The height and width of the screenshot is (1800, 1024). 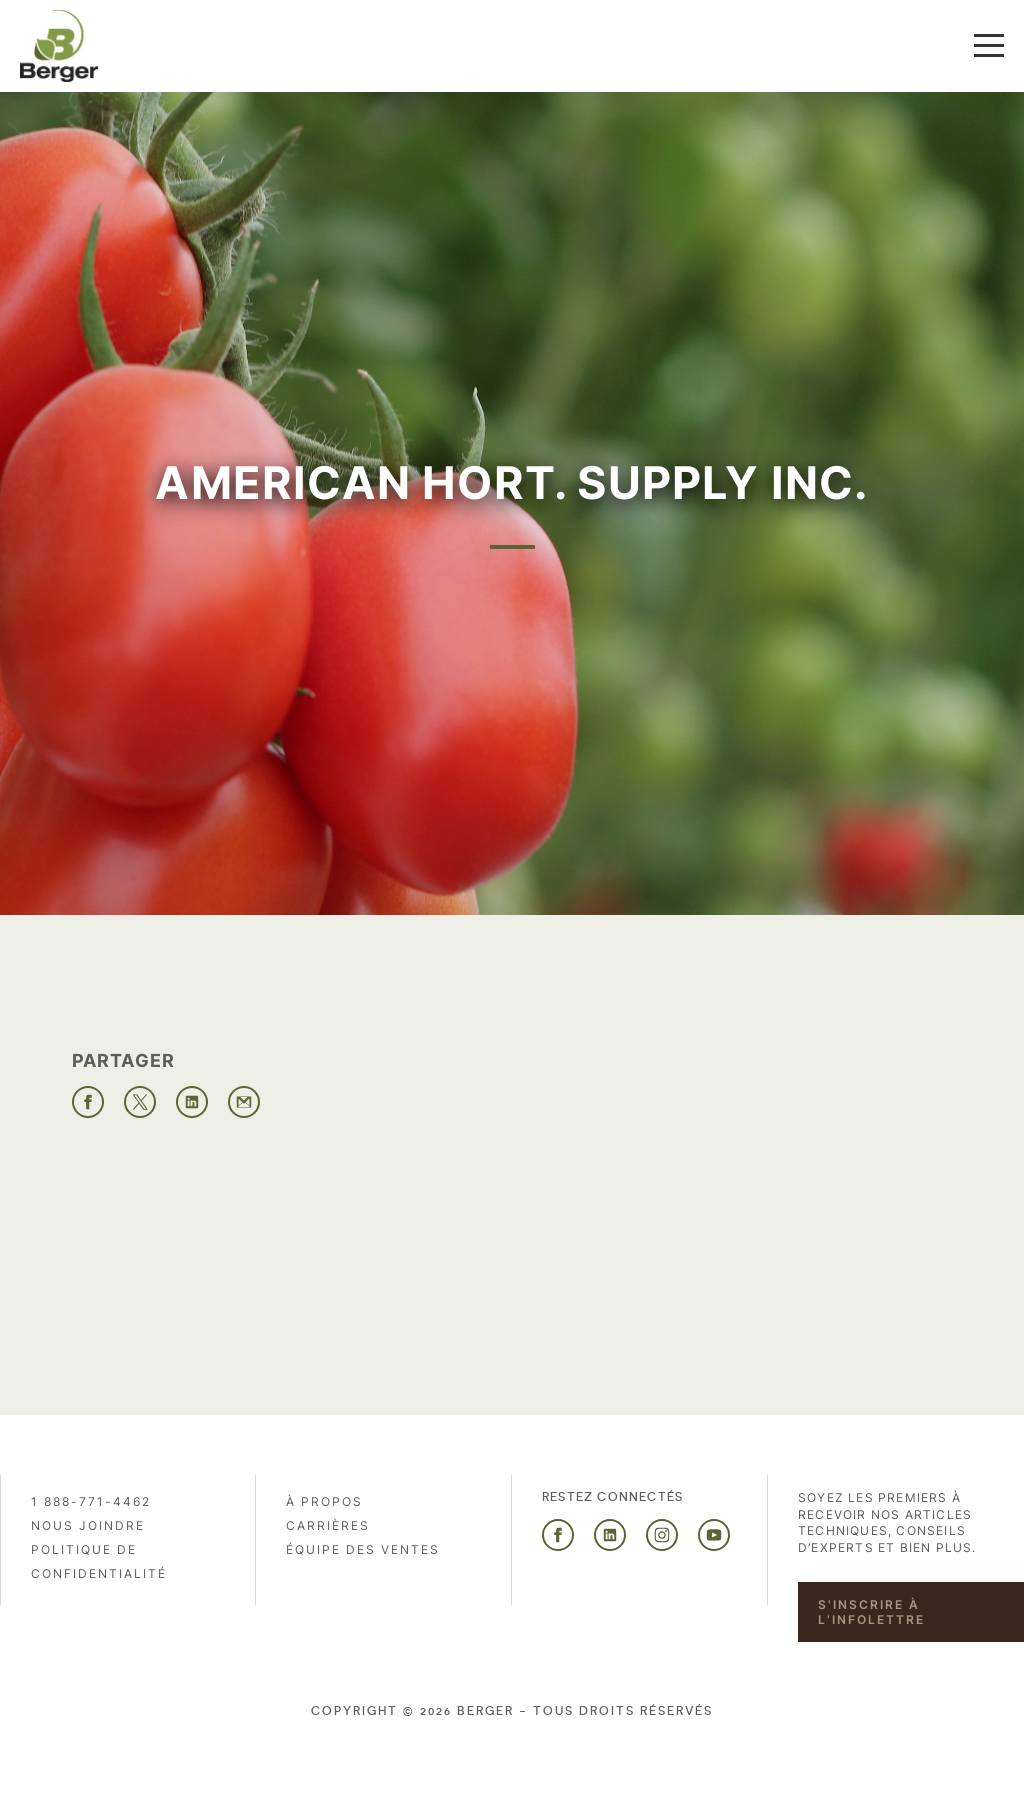 I want to click on Carrières, so click(x=328, y=1525).